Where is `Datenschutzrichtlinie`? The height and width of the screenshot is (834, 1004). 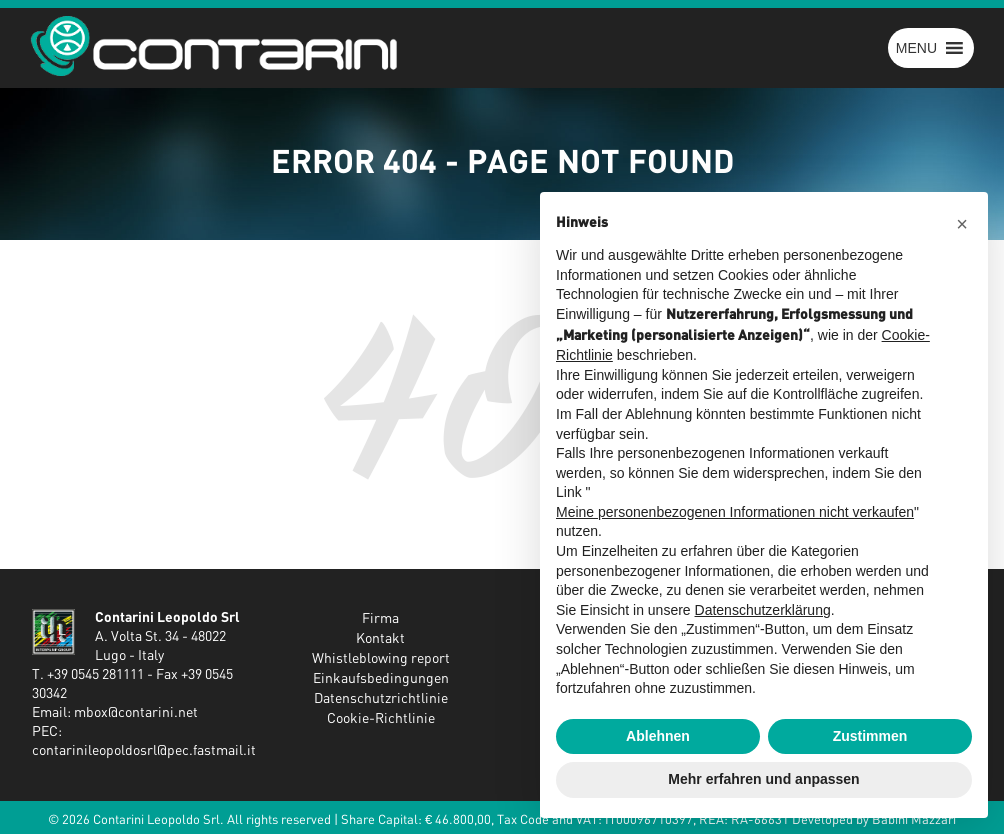
Datenschutzrichtlinie is located at coordinates (381, 699).